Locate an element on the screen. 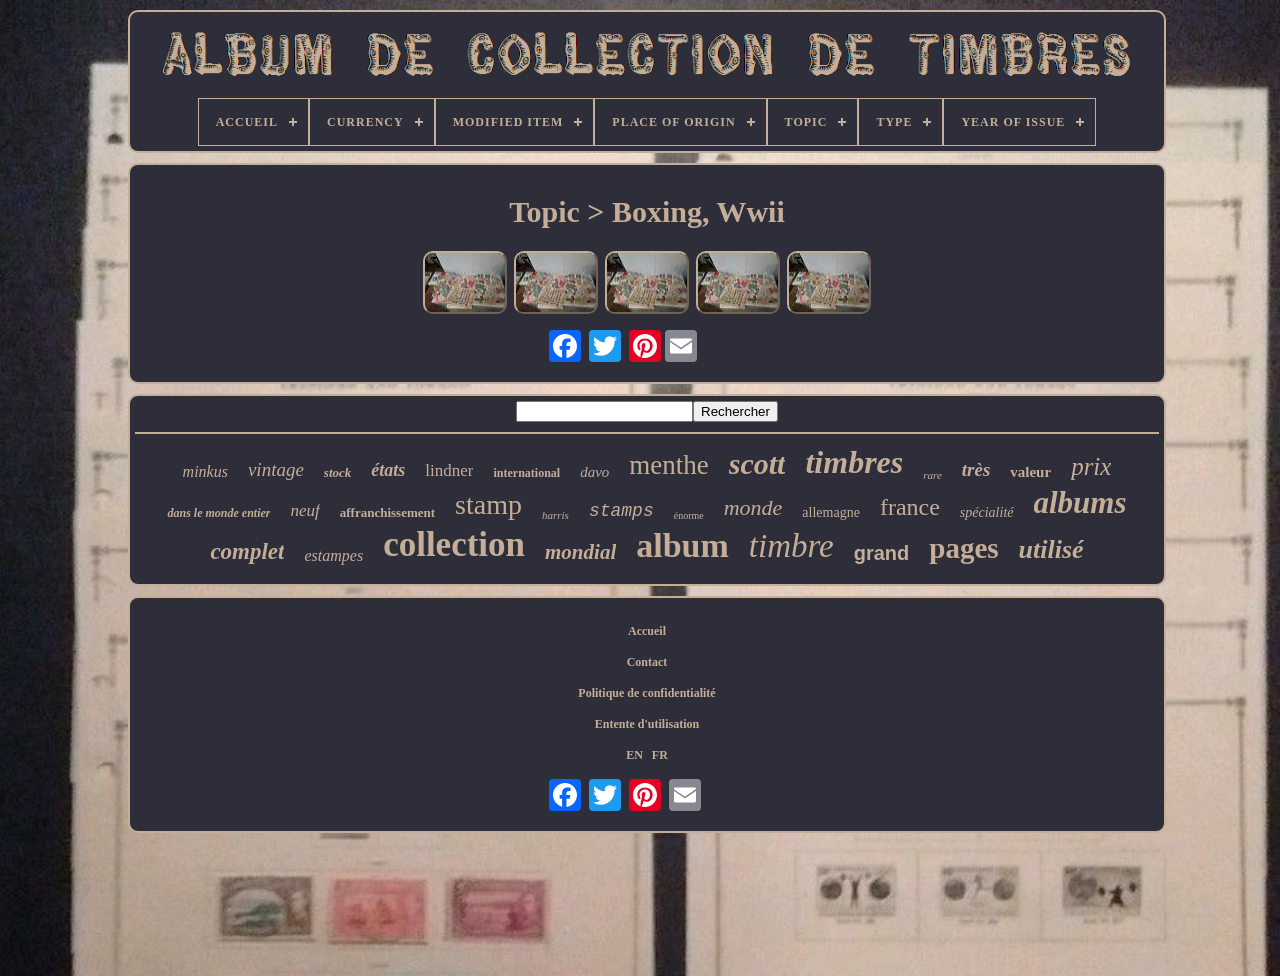 The height and width of the screenshot is (976, 1280). estampes is located at coordinates (333, 555).